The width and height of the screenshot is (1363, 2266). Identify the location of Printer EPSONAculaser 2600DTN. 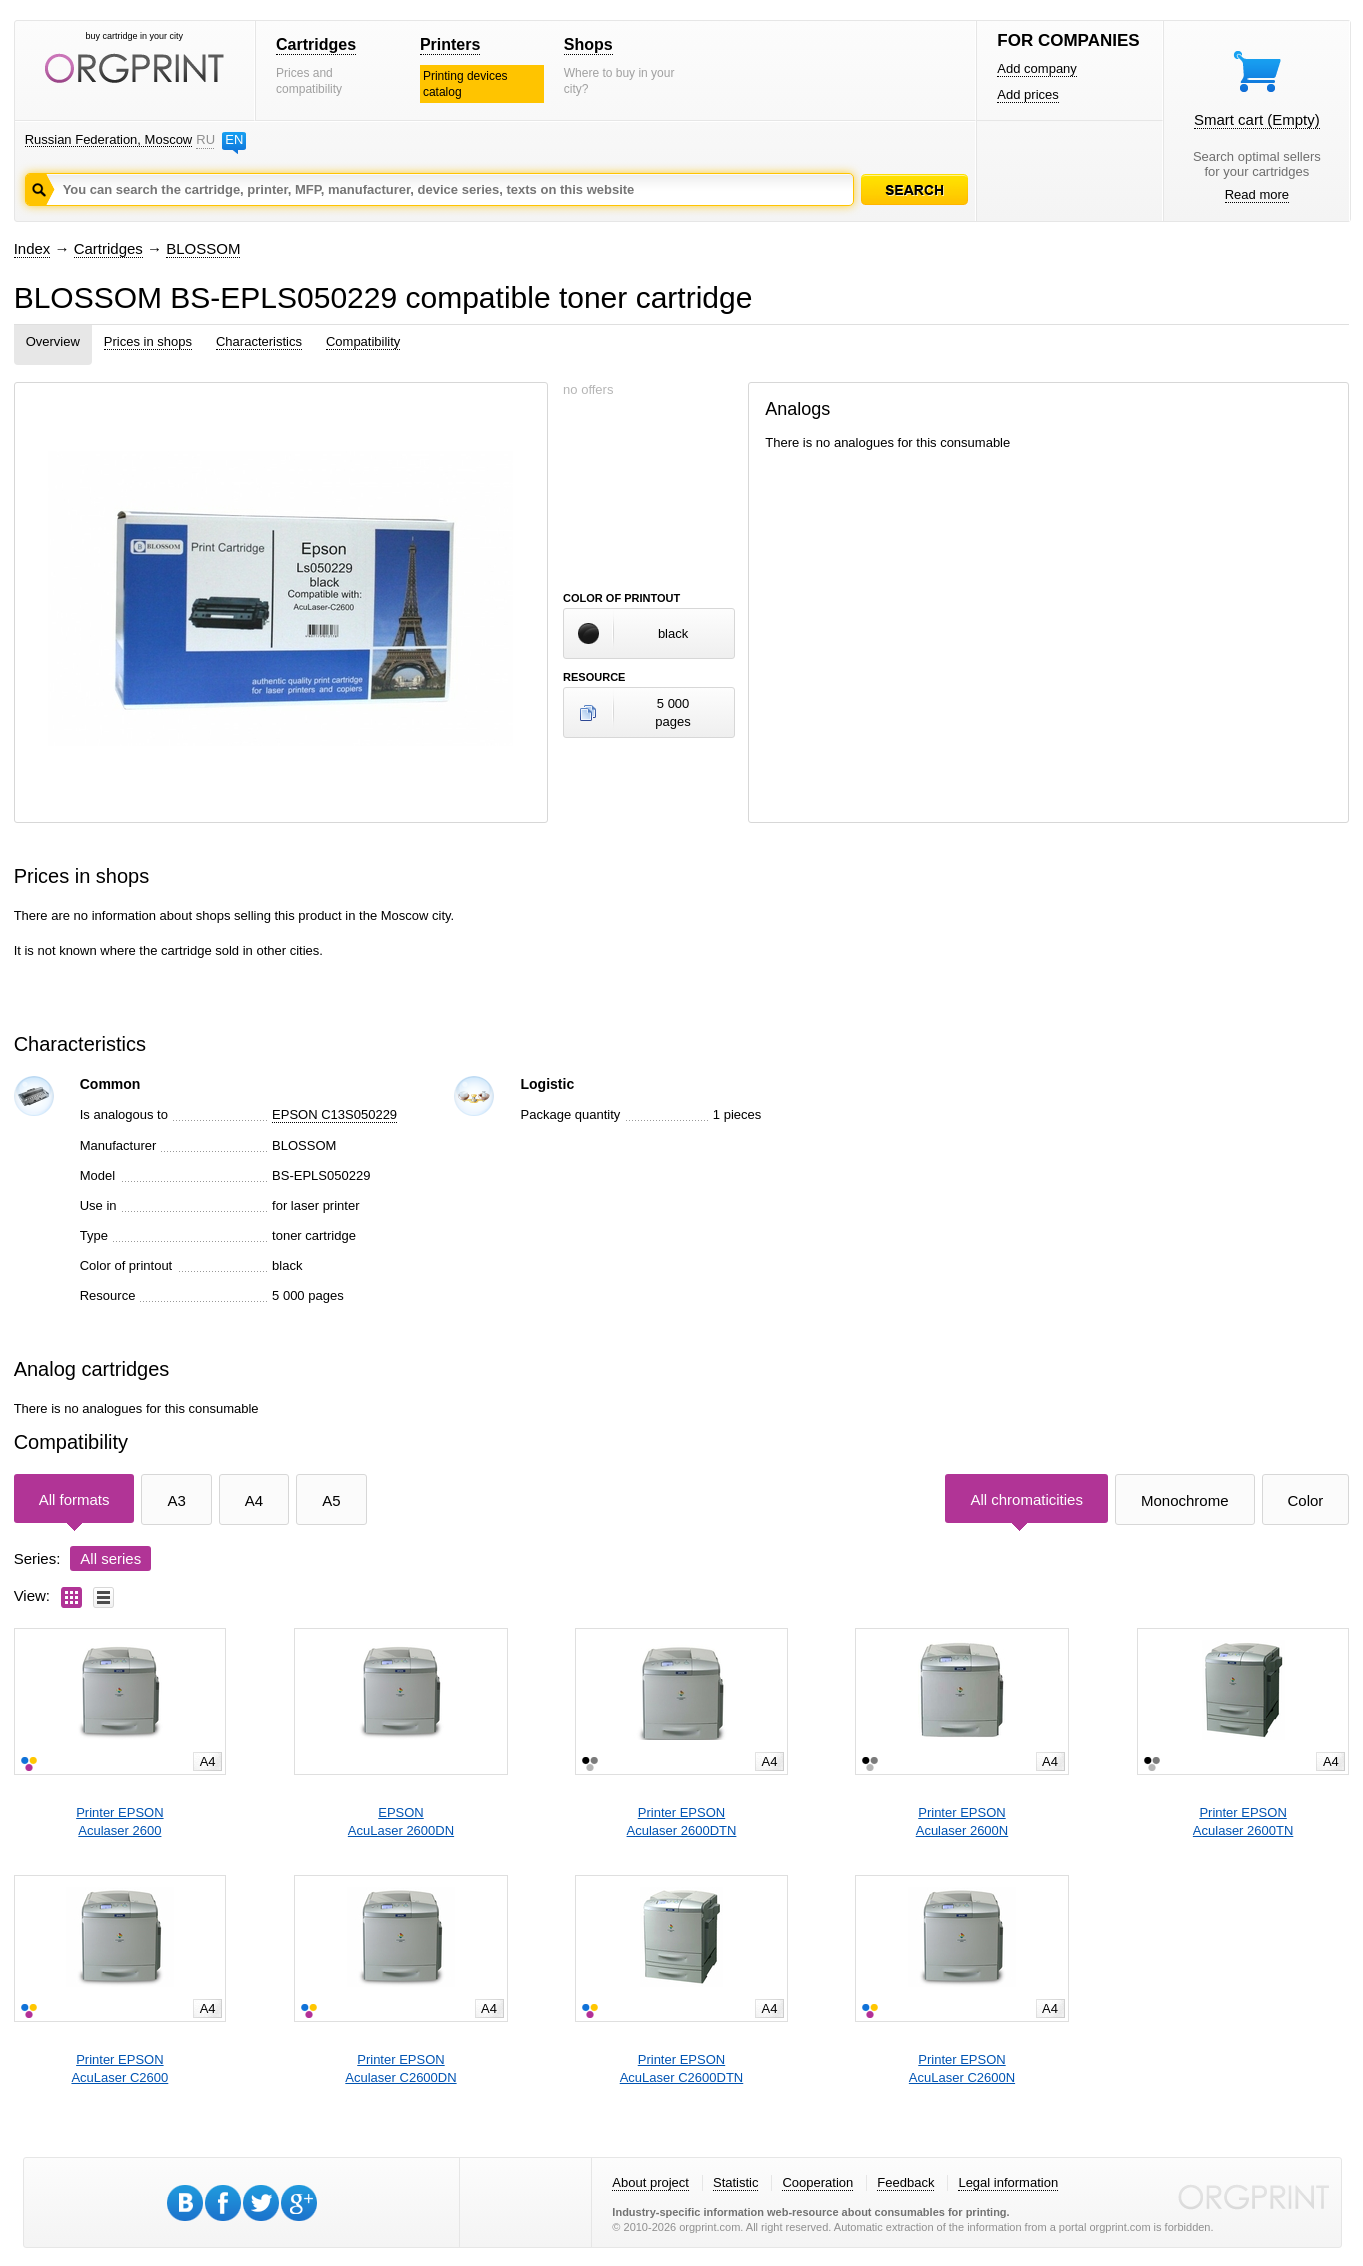
(682, 1821).